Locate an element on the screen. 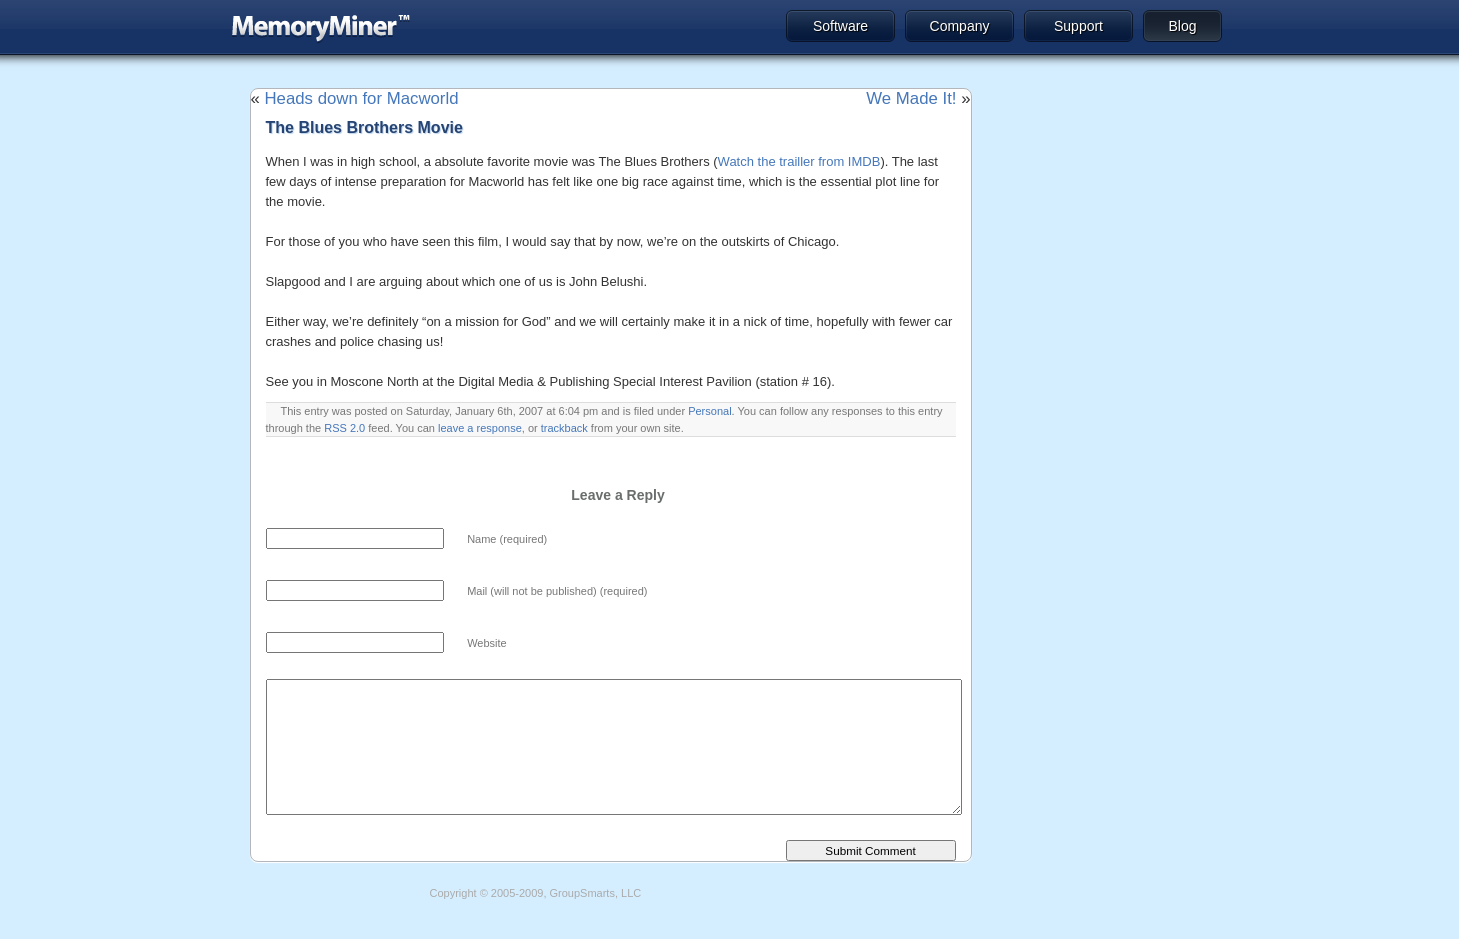 This screenshot has height=939, width=1459. Support is located at coordinates (1078, 26).